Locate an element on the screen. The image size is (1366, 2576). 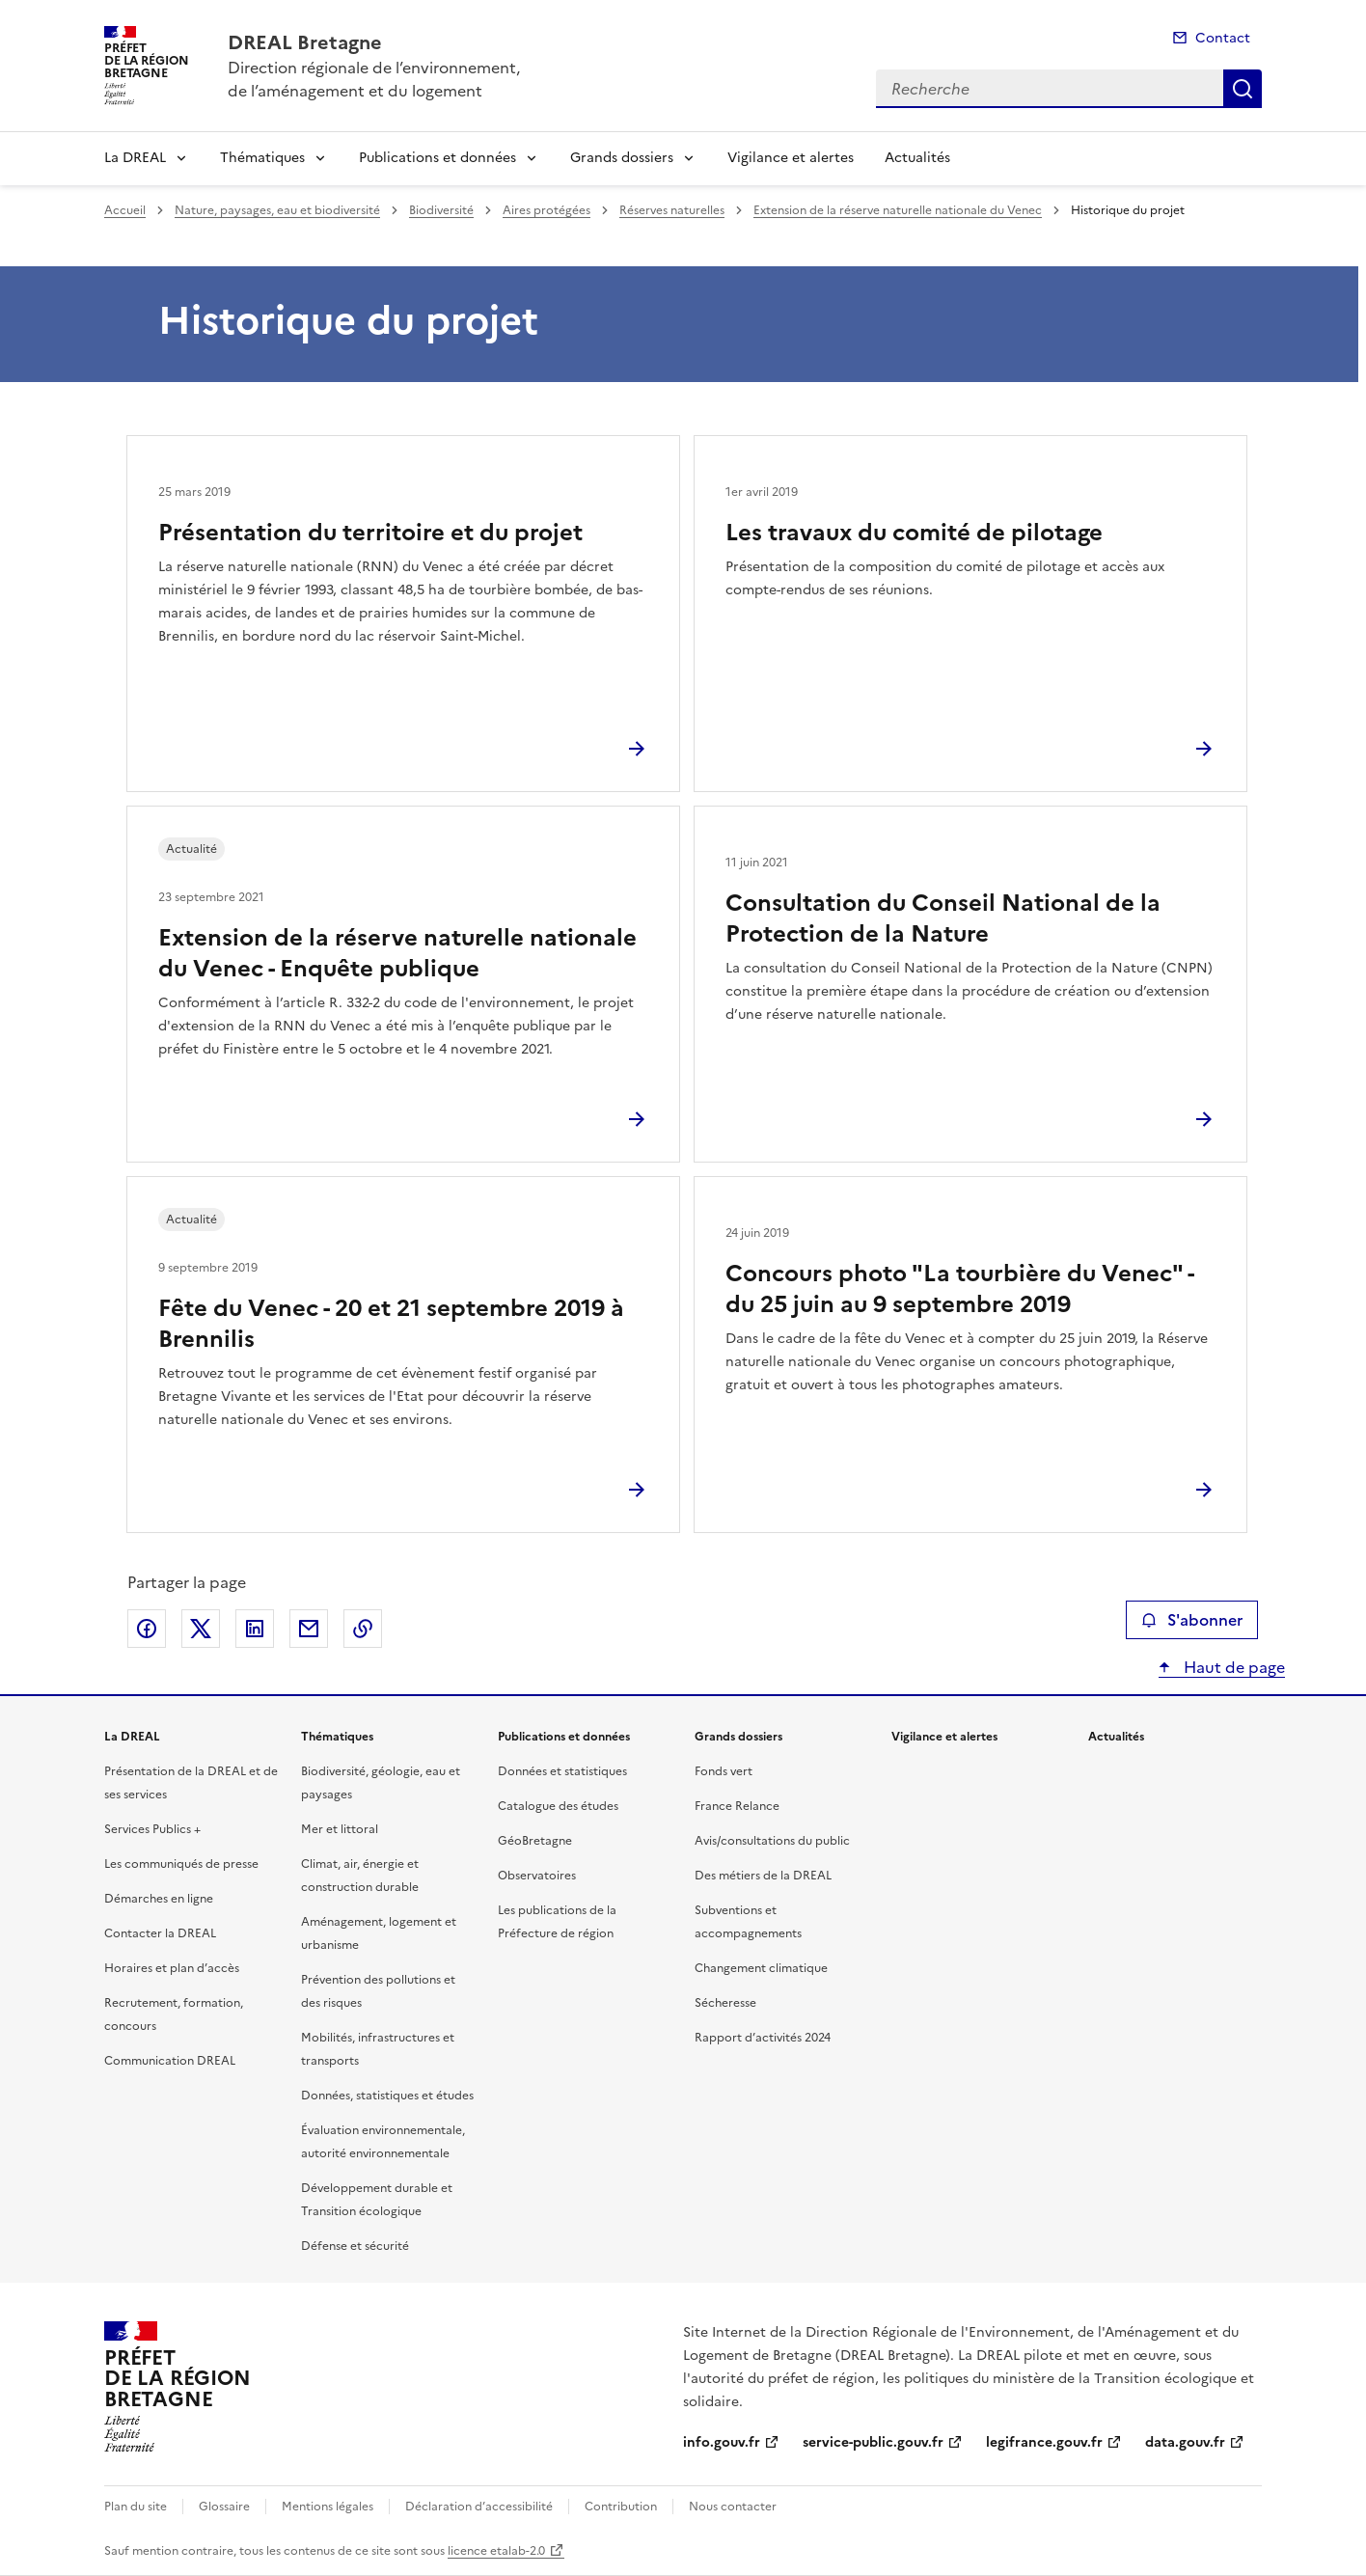
info.gouv.fr is located at coordinates (721, 2442).